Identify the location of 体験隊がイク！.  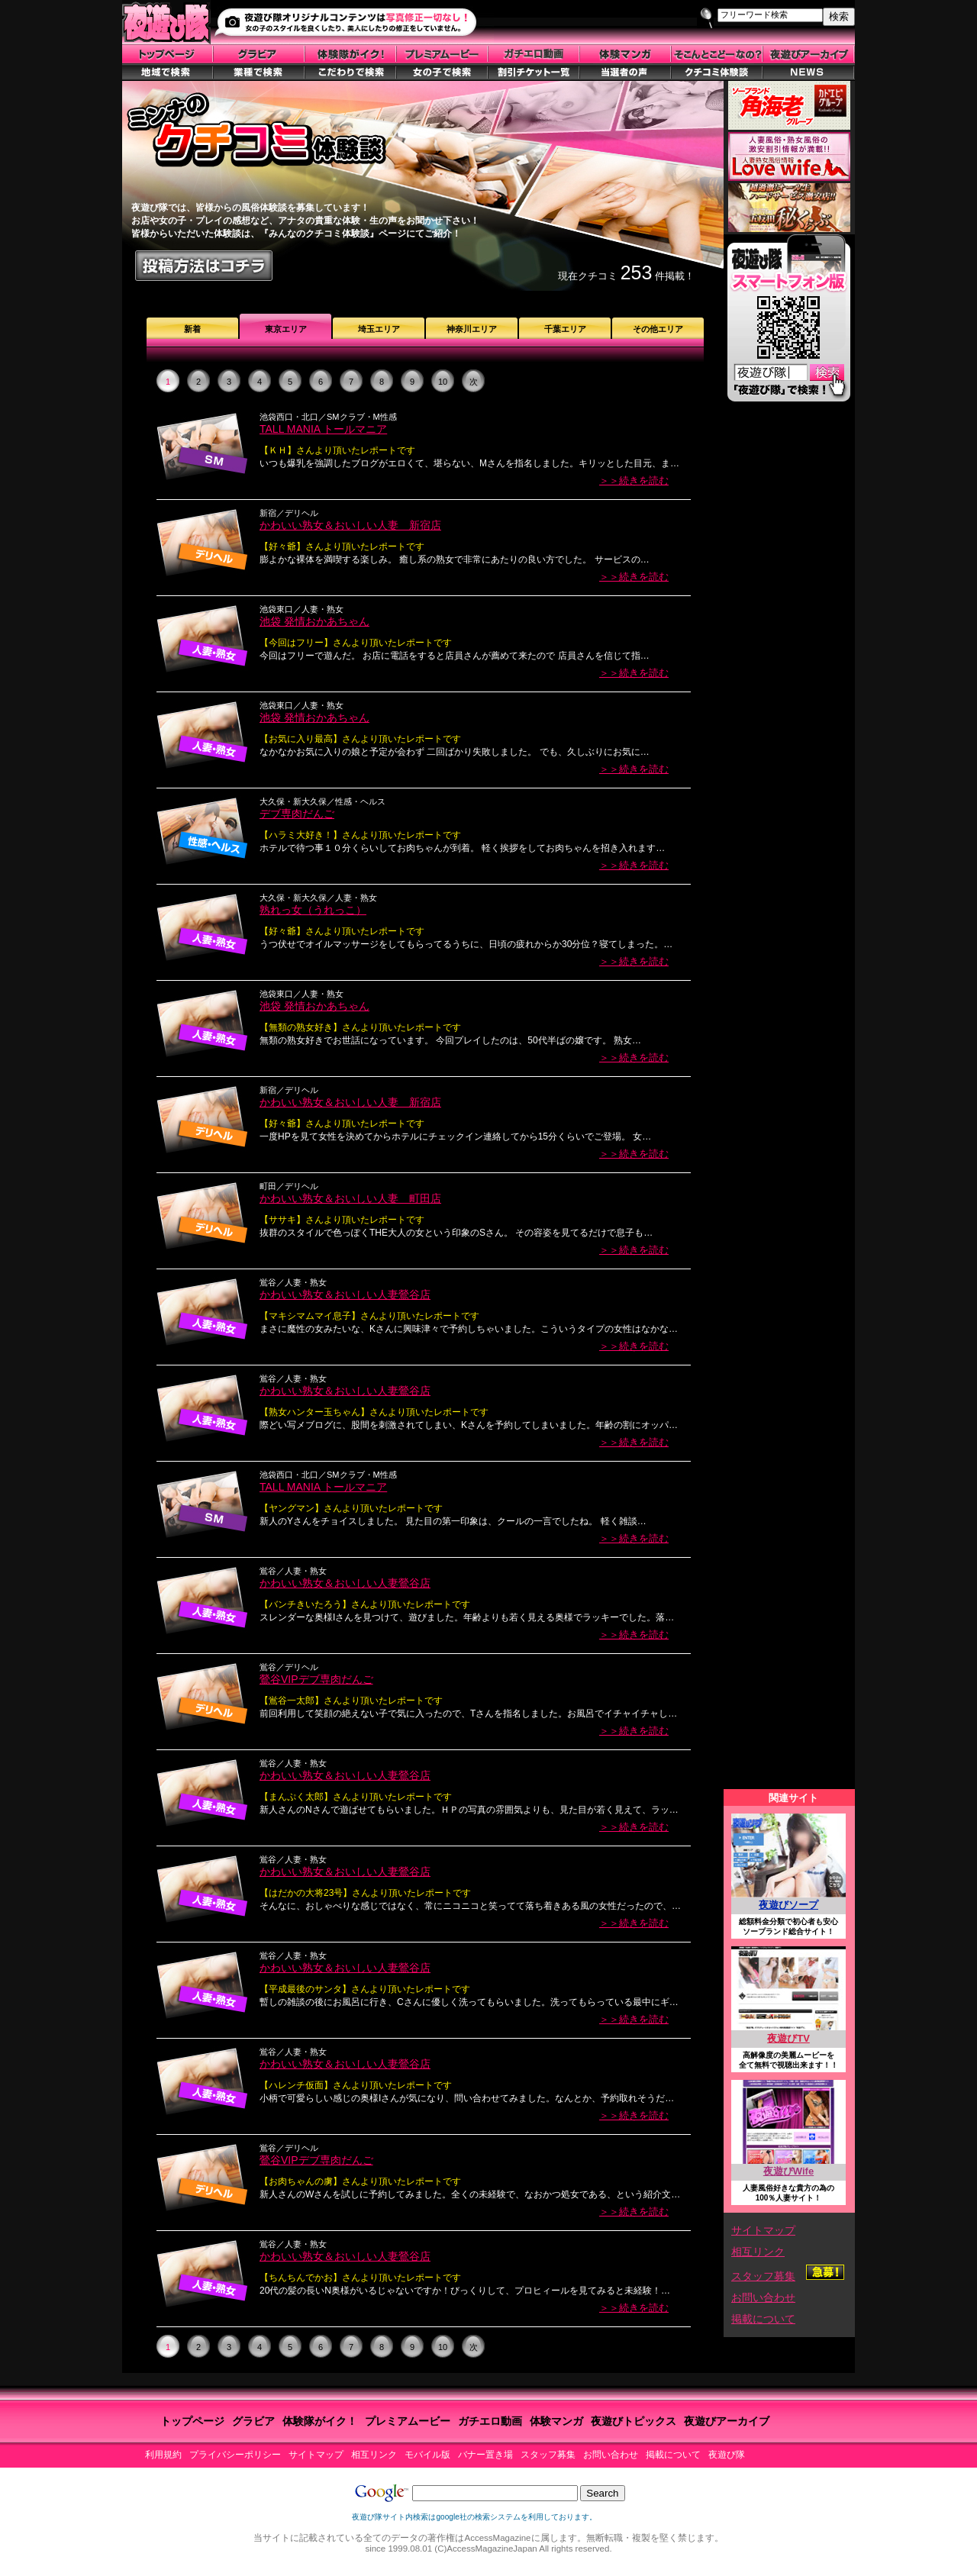
(319, 2421).